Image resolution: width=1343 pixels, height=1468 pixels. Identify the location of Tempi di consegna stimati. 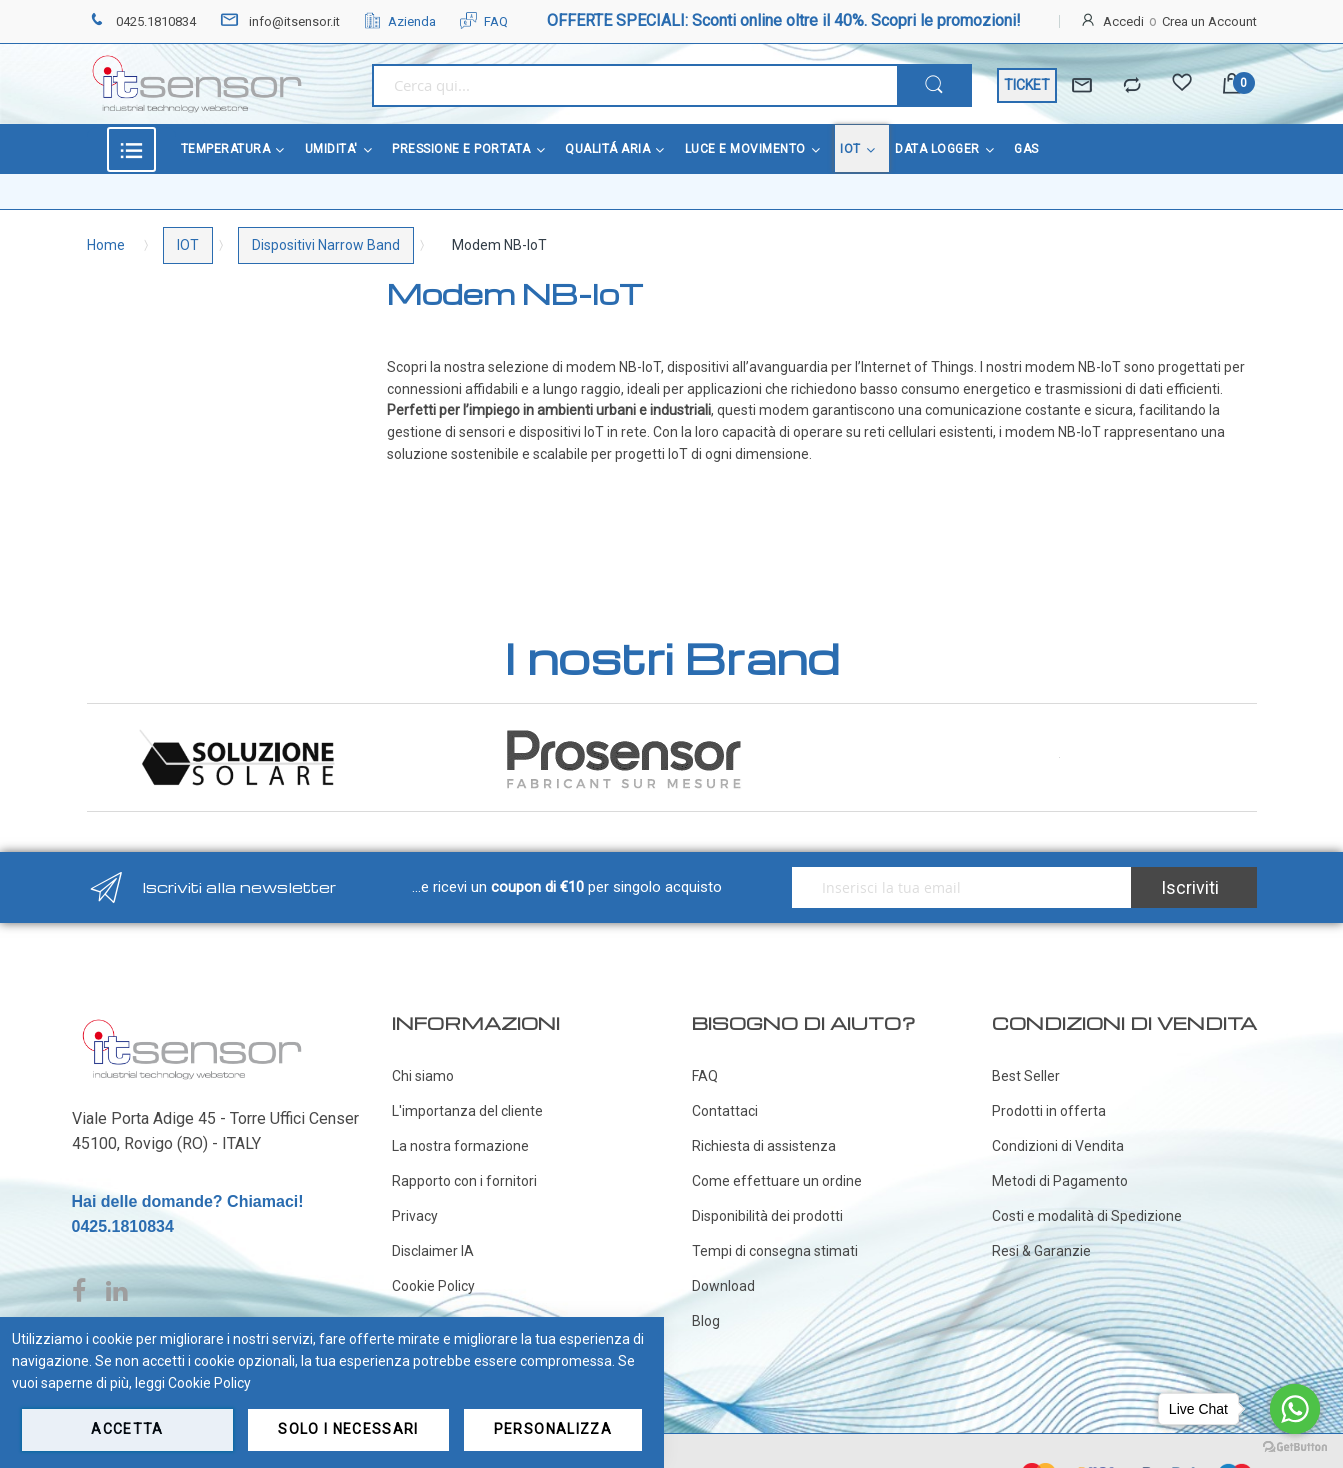
(775, 1251).